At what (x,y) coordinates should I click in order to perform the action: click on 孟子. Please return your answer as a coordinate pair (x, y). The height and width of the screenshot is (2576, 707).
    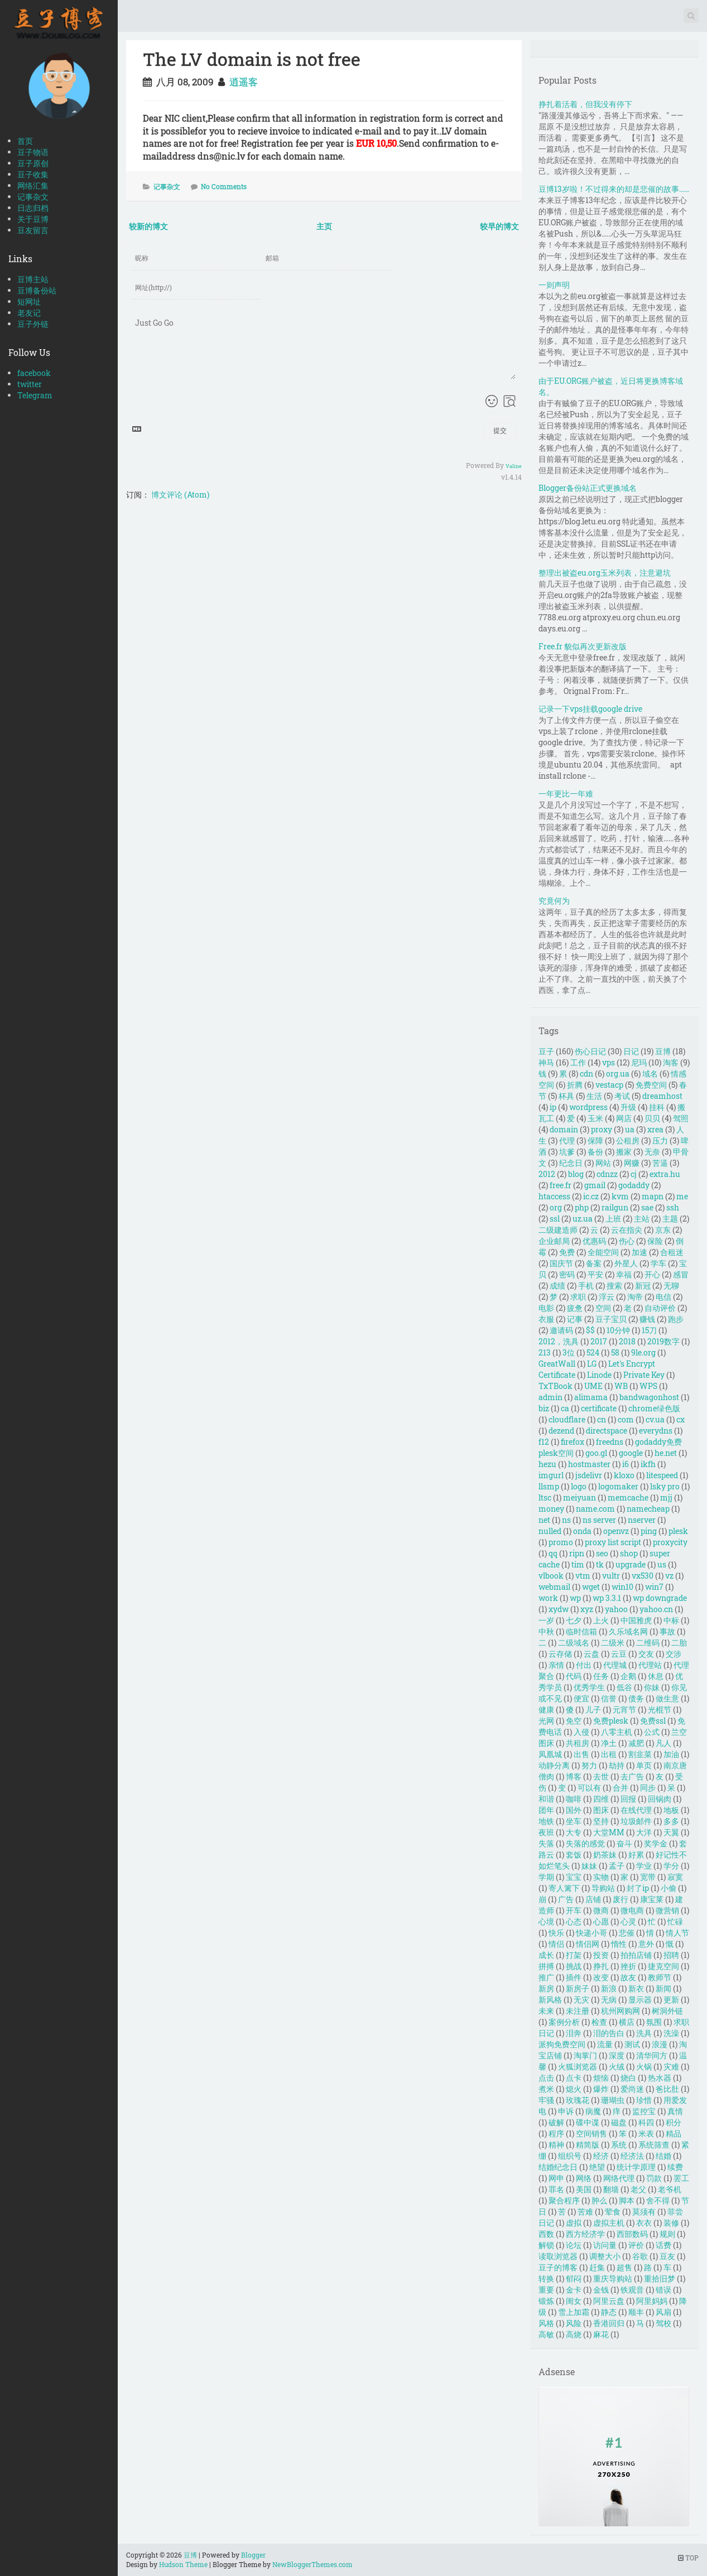
    Looking at the image, I should click on (616, 1865).